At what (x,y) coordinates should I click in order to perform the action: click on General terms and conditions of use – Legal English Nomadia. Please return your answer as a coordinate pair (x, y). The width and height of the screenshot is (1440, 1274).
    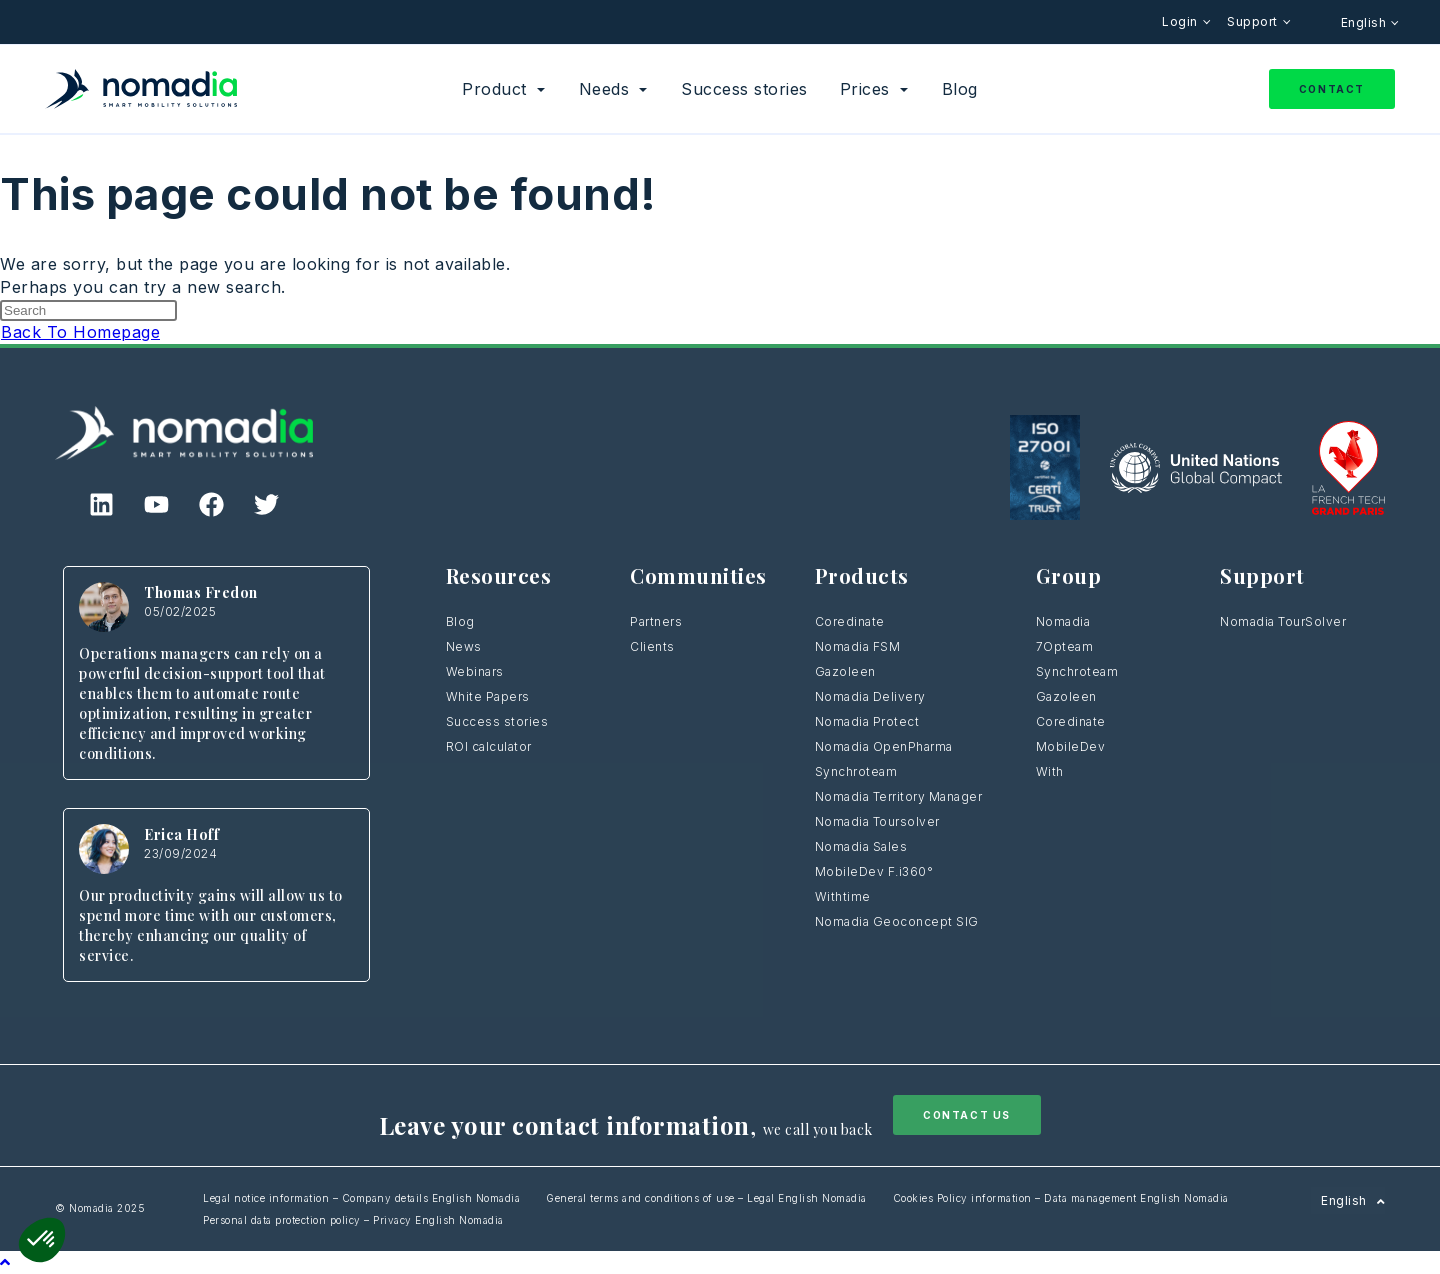
    Looking at the image, I should click on (706, 1198).